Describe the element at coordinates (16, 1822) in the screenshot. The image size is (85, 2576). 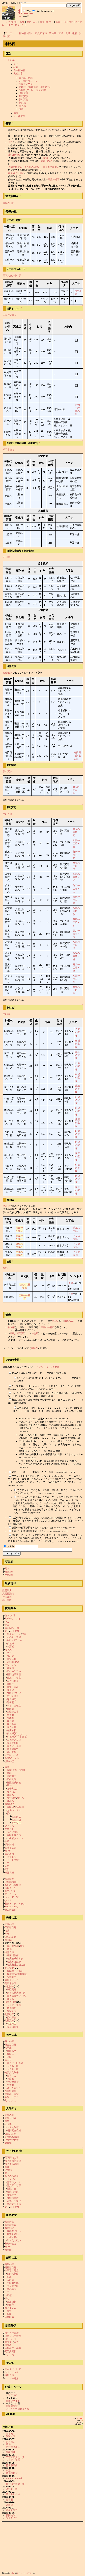
I see `七星転生` at that location.